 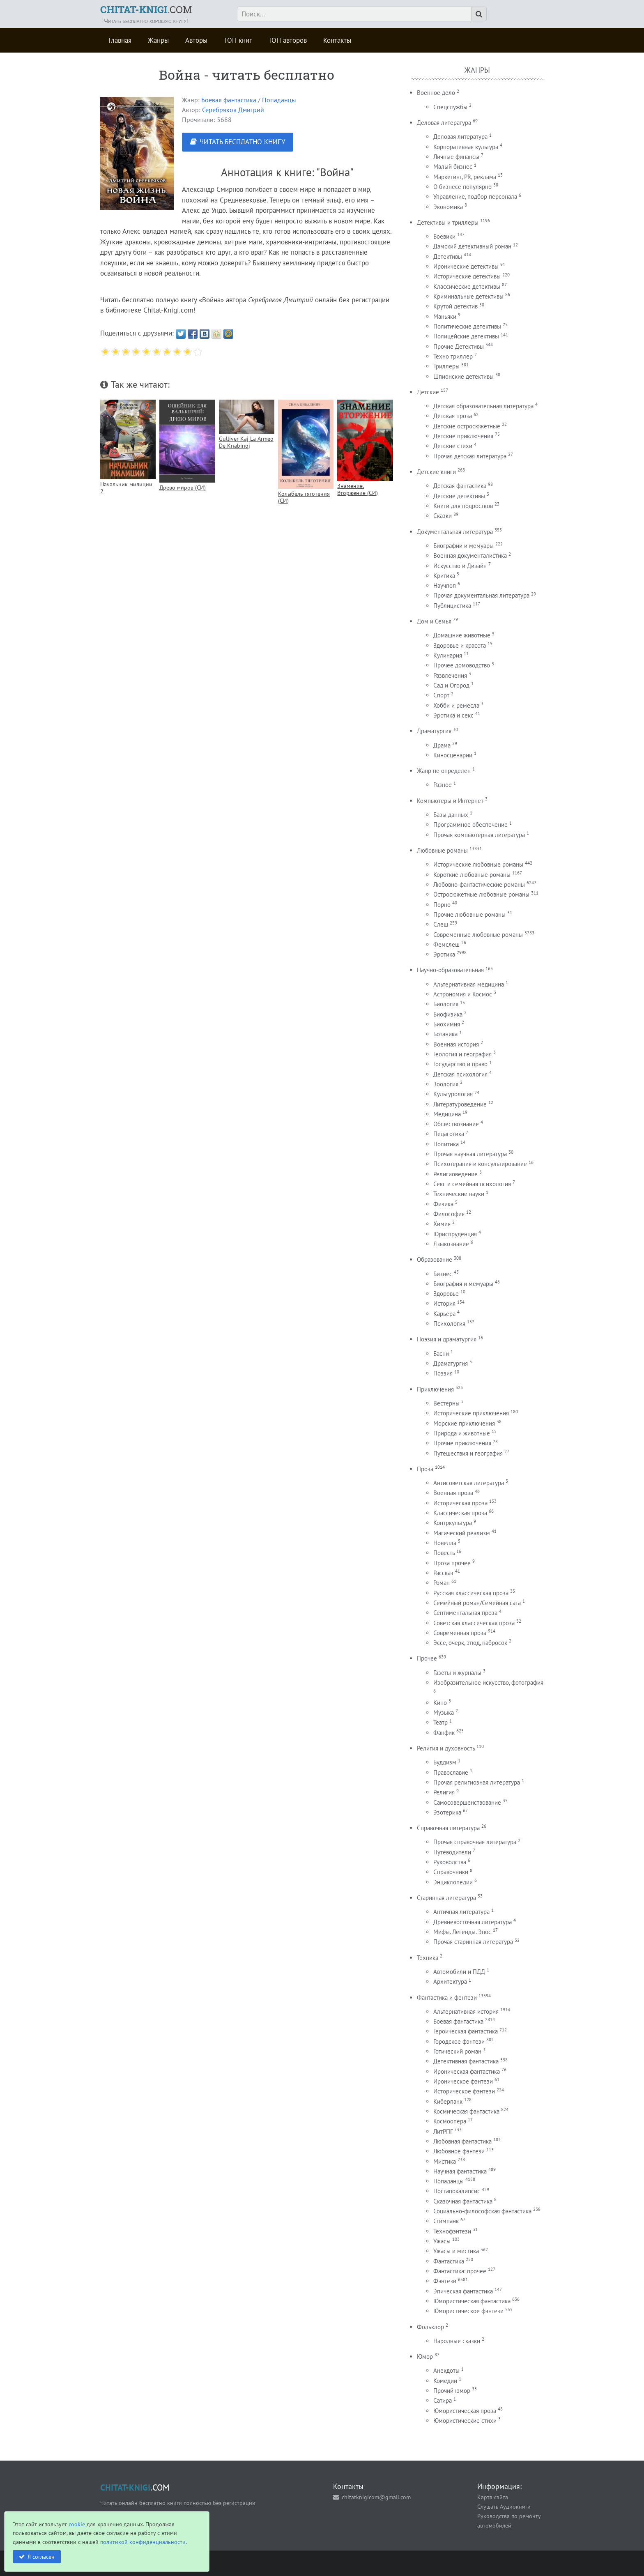 What do you see at coordinates (463, 376) in the screenshot?
I see `Шпионские детективы` at bounding box center [463, 376].